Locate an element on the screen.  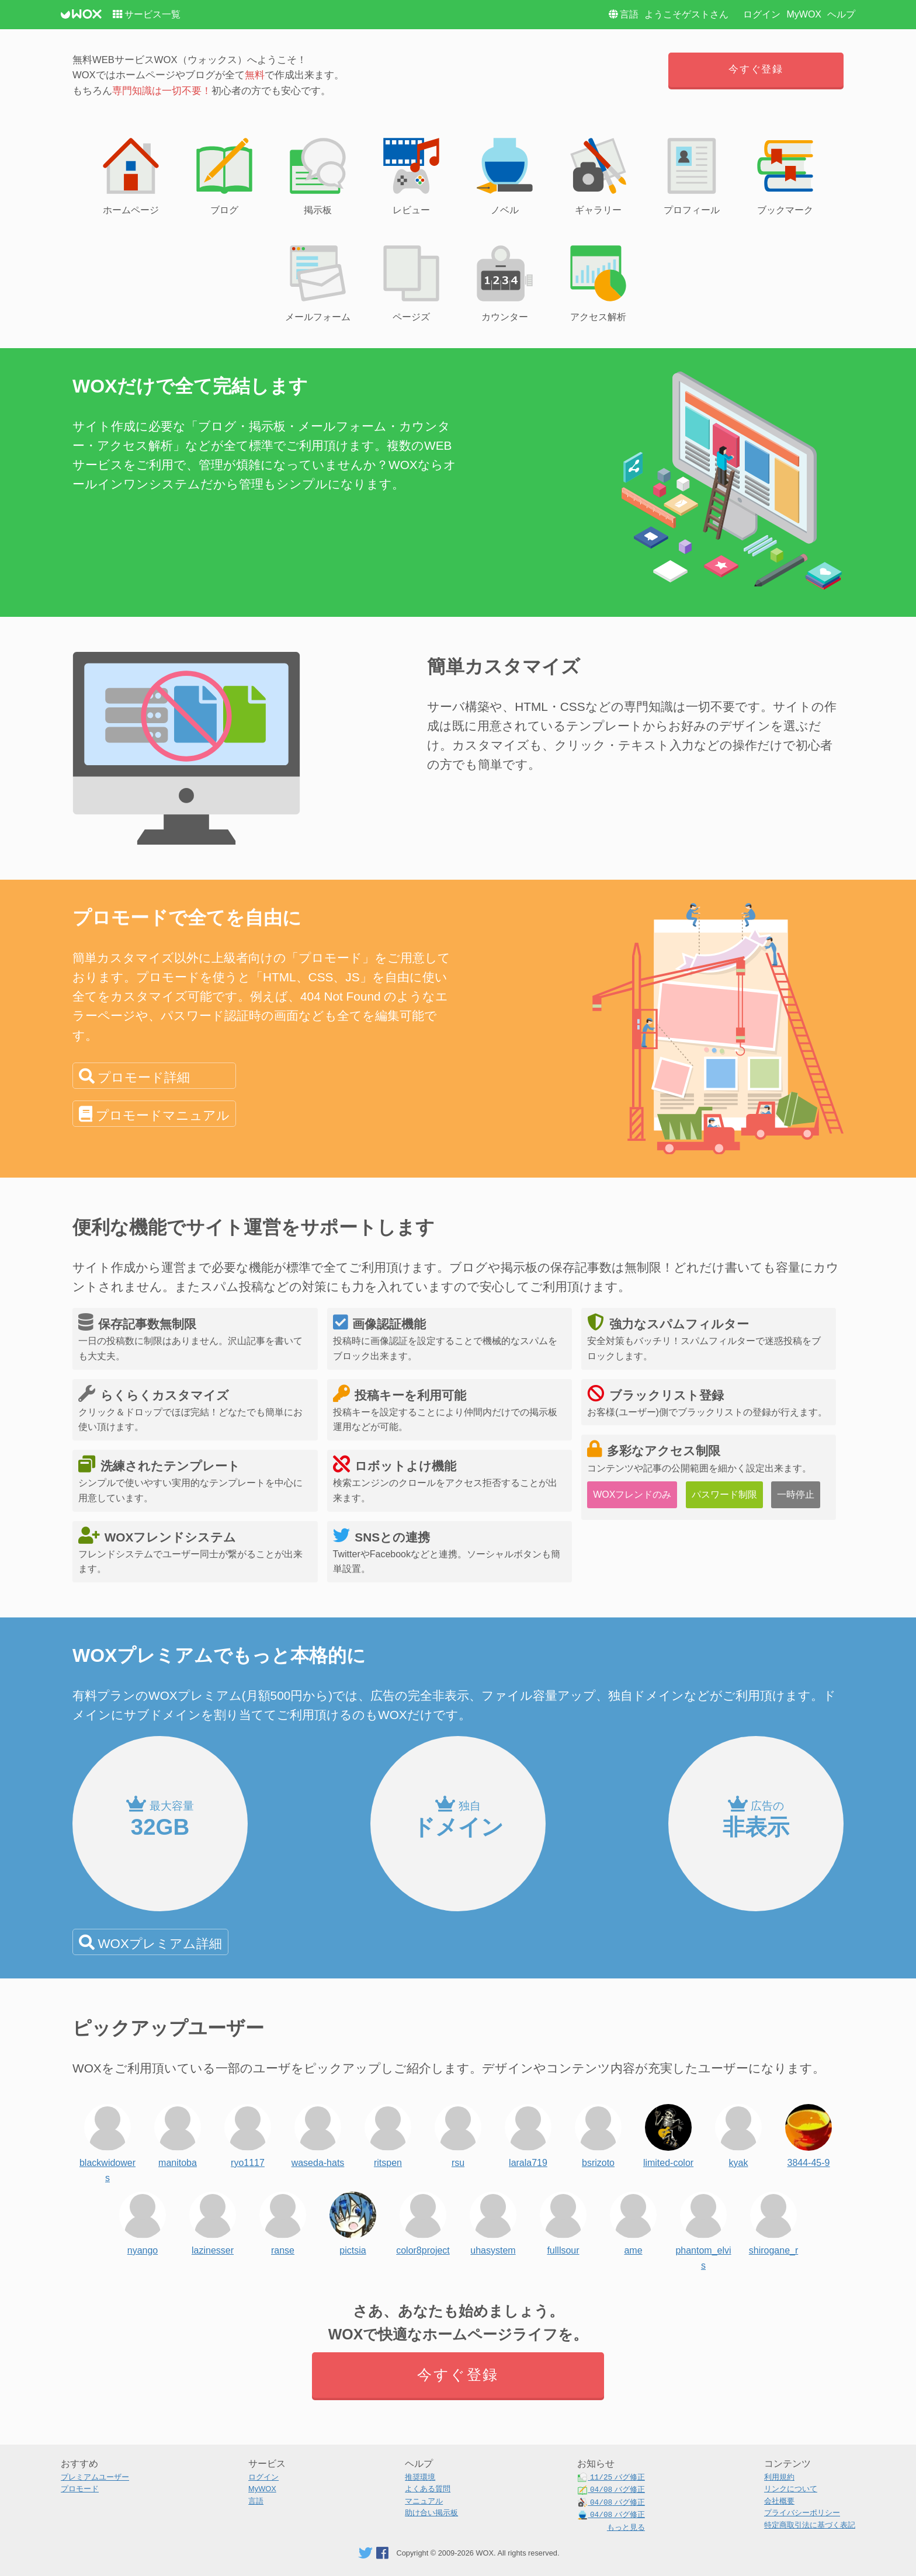
プロフィール is located at coordinates (692, 174).